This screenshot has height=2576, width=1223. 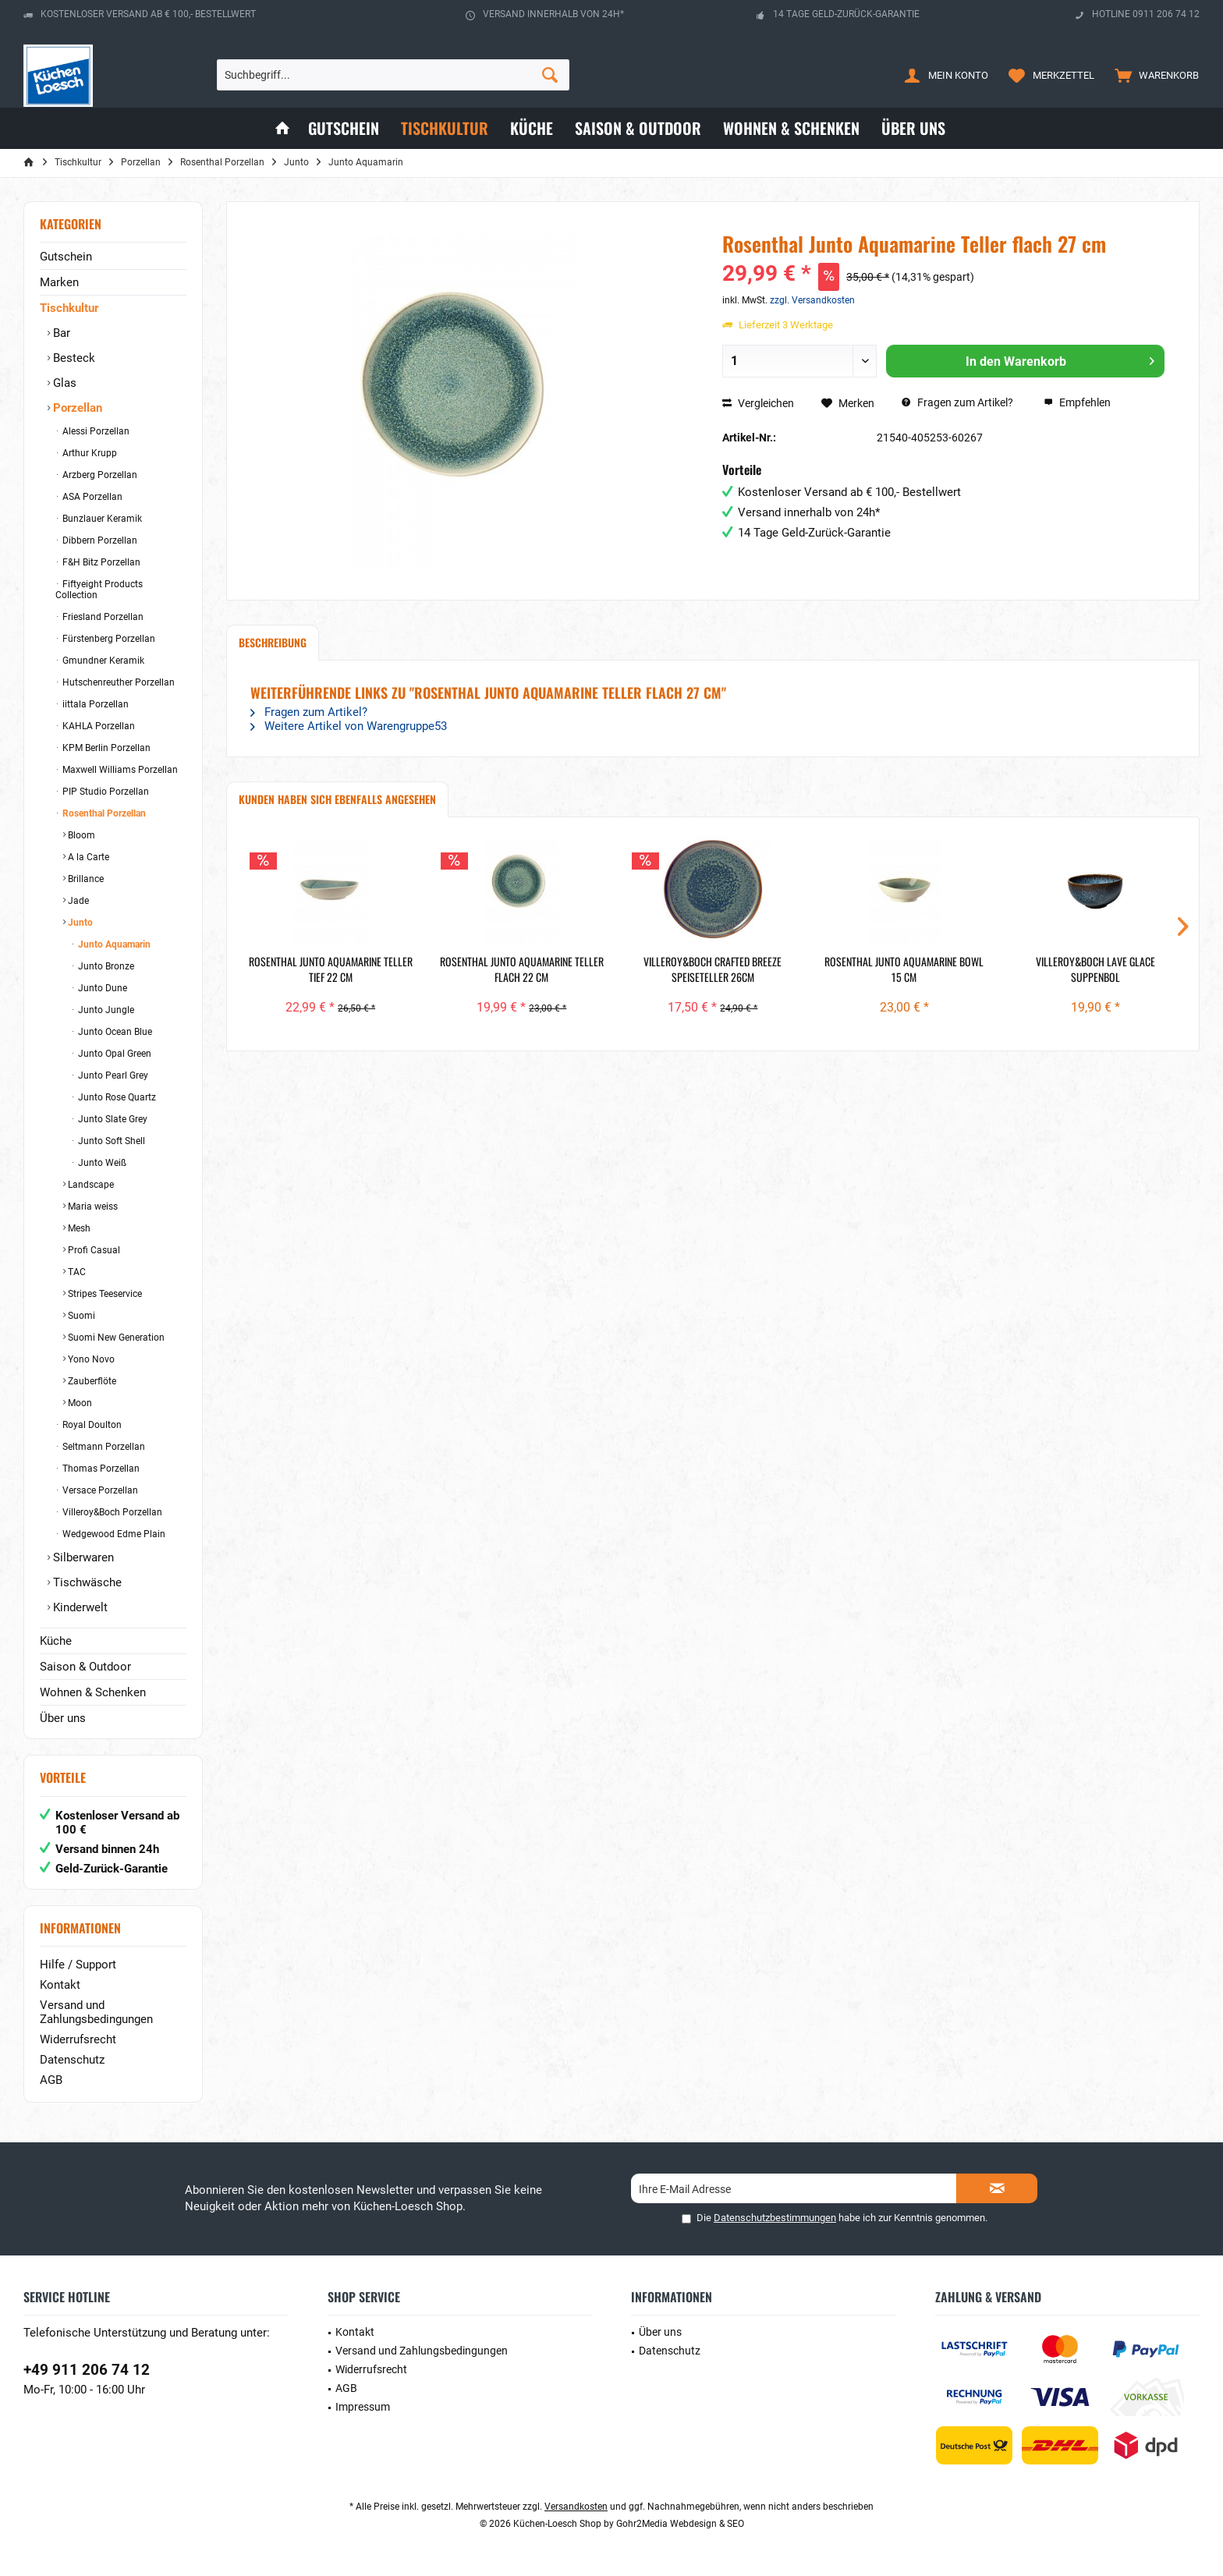 I want to click on [menuitem], so click(x=1153, y=74).